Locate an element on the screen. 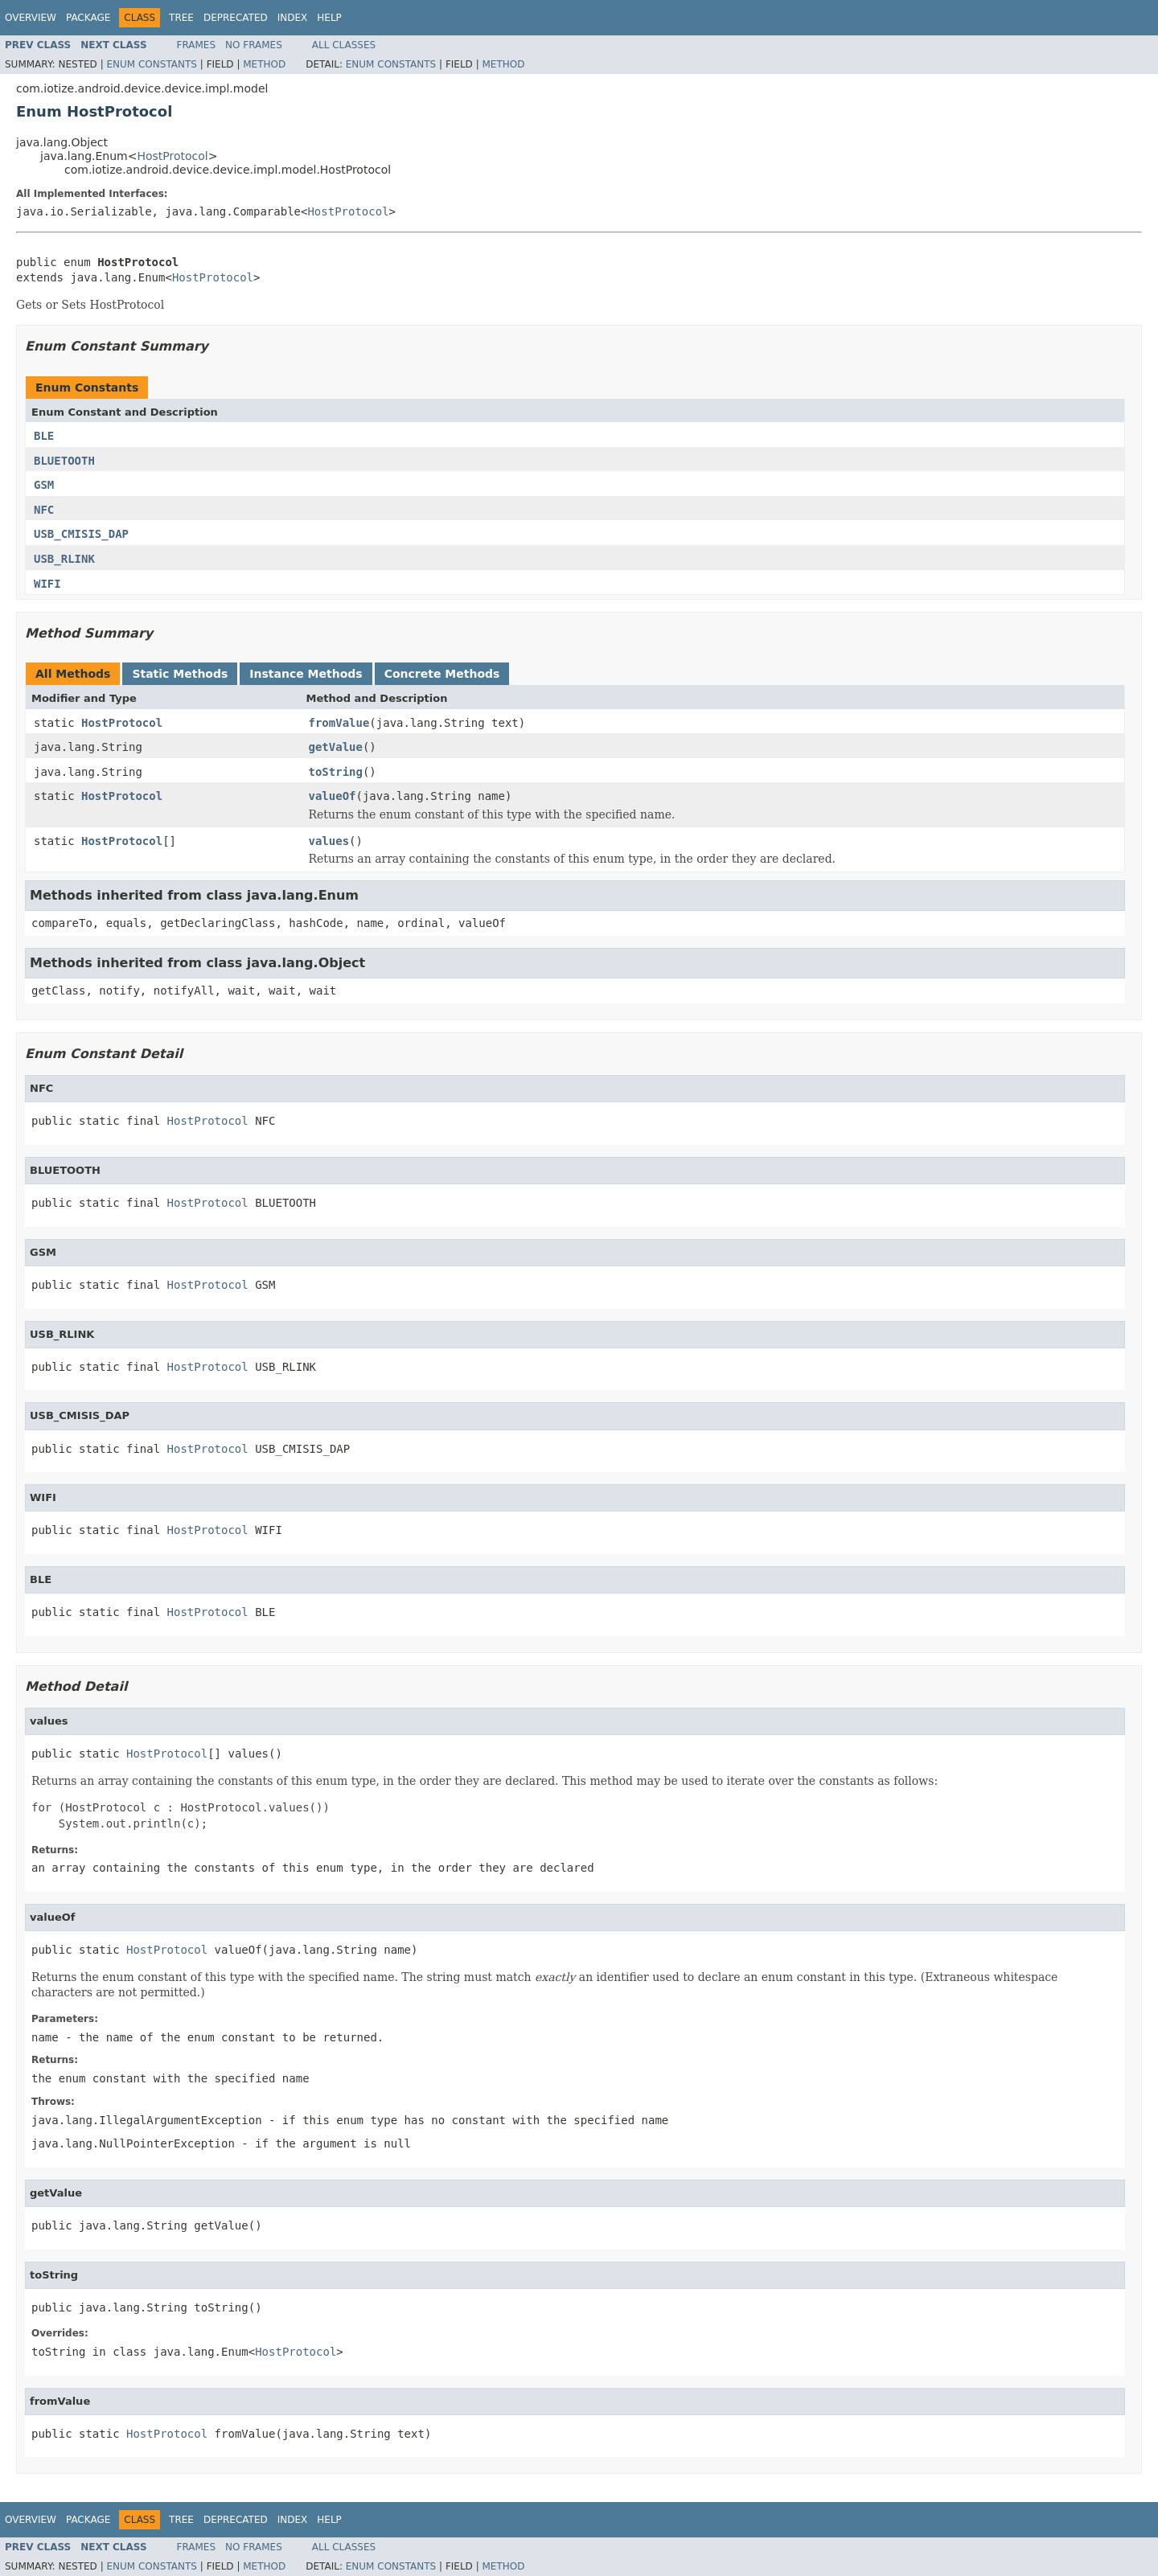 The width and height of the screenshot is (1158, 2576). BLUETOOTH is located at coordinates (64, 460).